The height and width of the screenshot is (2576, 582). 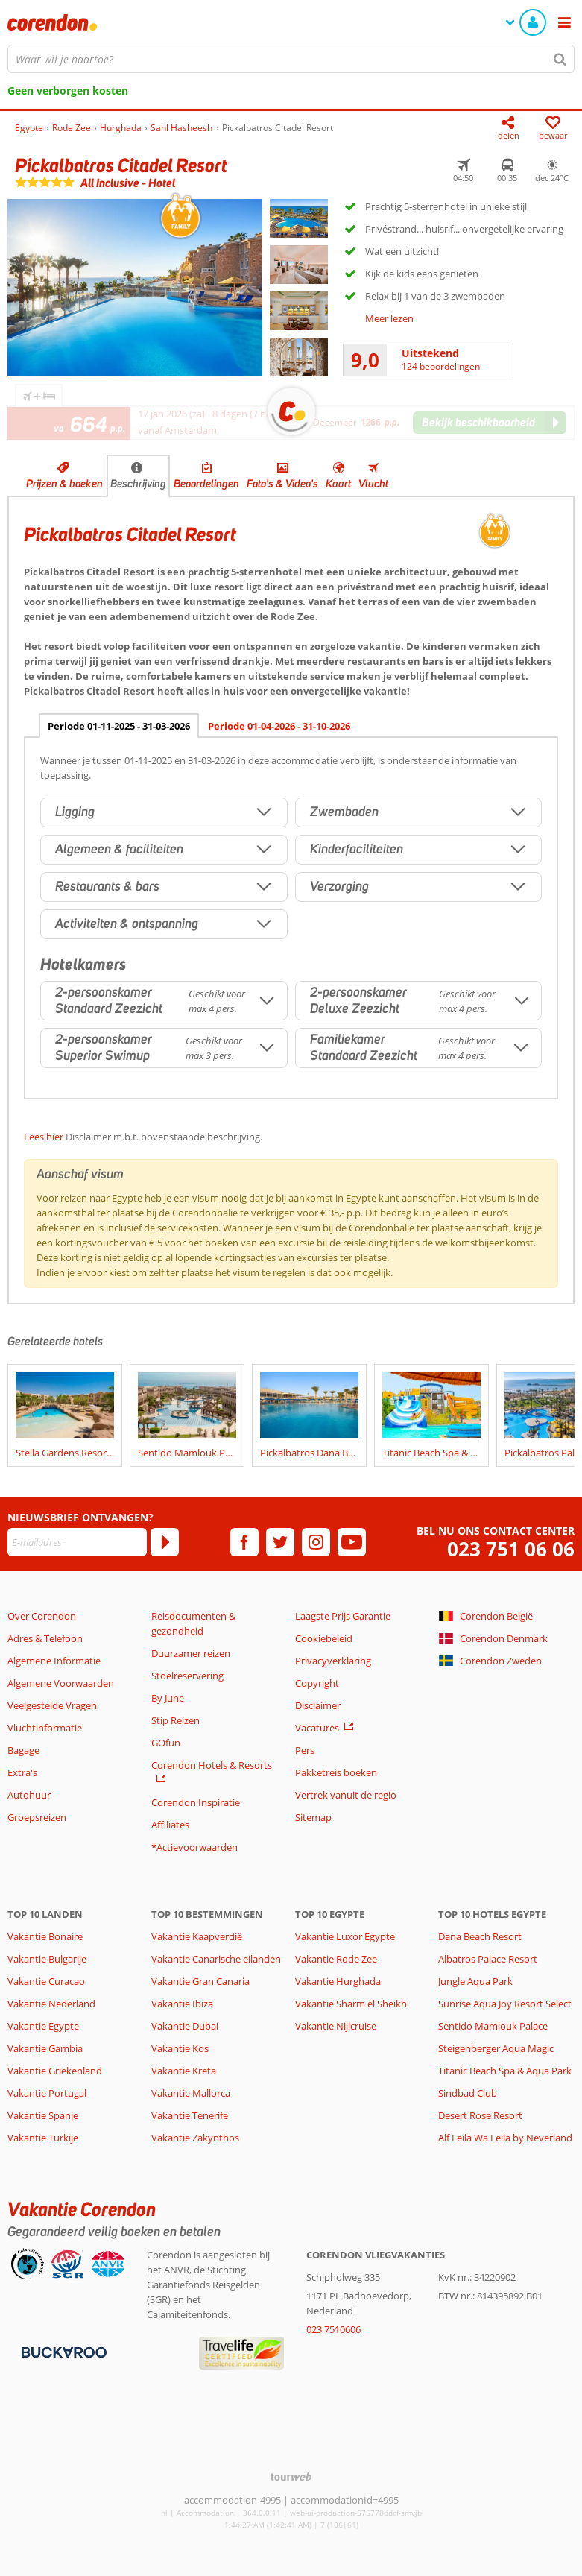 I want to click on Vakantie Mallorca, so click(x=190, y=2093).